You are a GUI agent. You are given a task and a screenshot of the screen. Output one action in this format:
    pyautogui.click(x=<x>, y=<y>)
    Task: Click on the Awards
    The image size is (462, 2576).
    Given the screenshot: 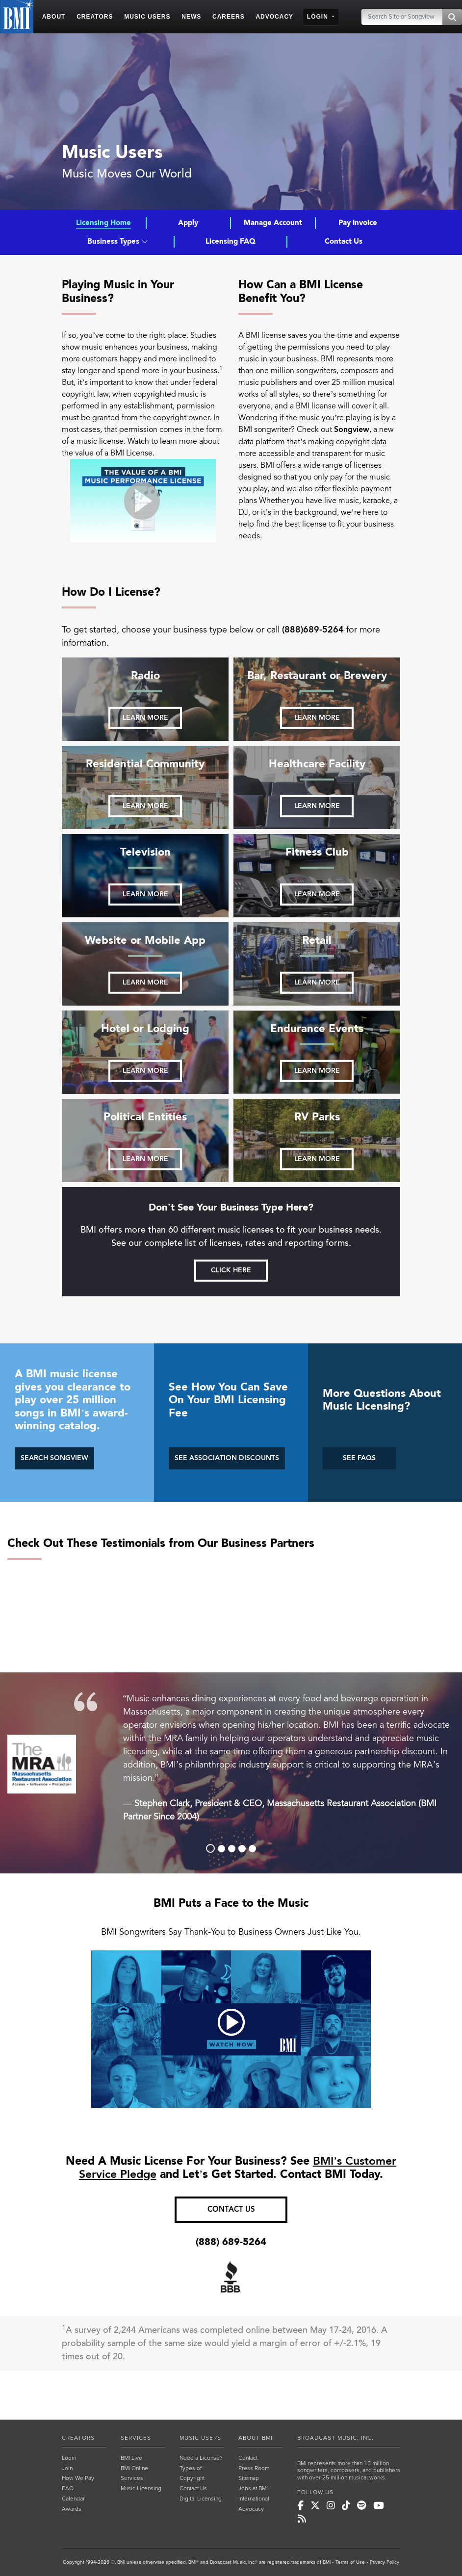 What is the action you would take?
    pyautogui.click(x=71, y=2508)
    